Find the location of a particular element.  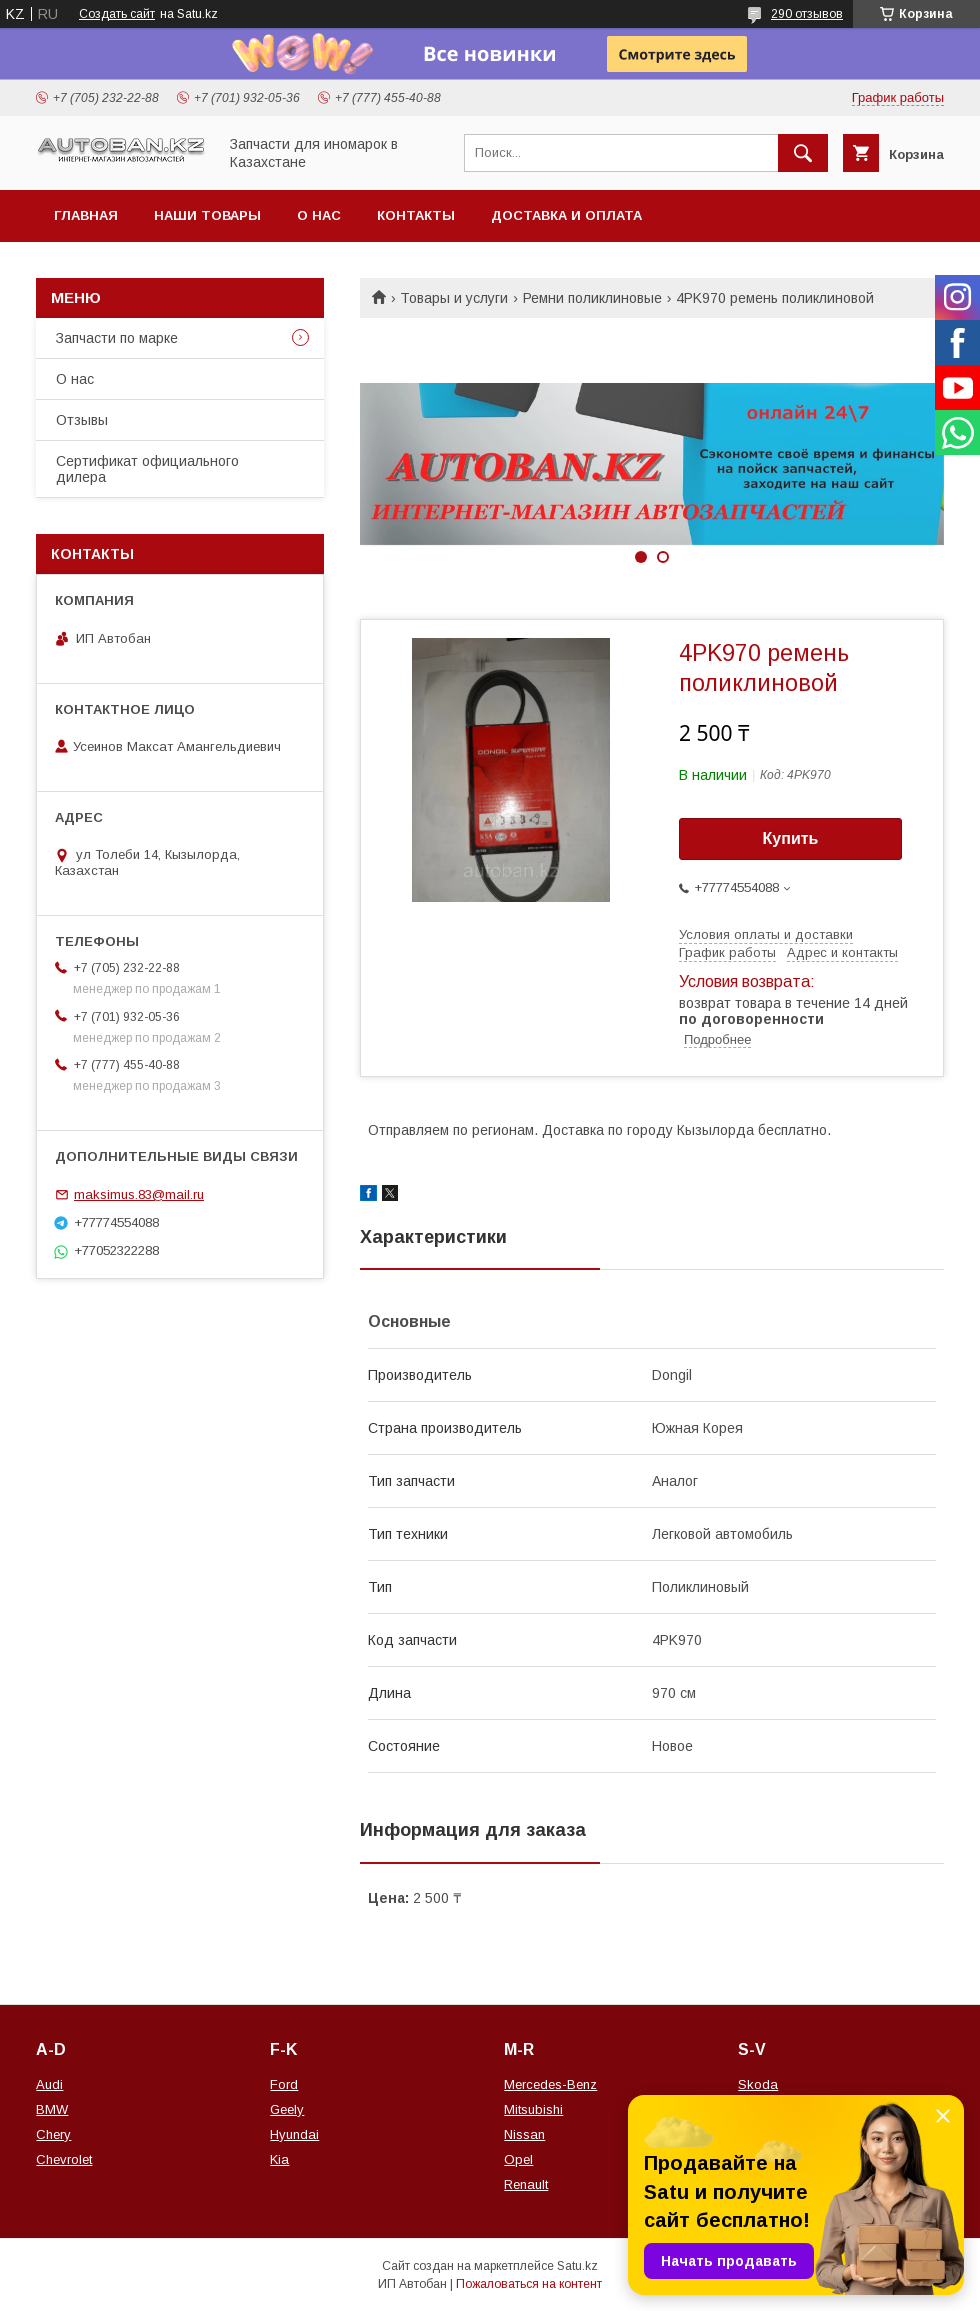

Пожаловаться на контент is located at coordinates (529, 2284).